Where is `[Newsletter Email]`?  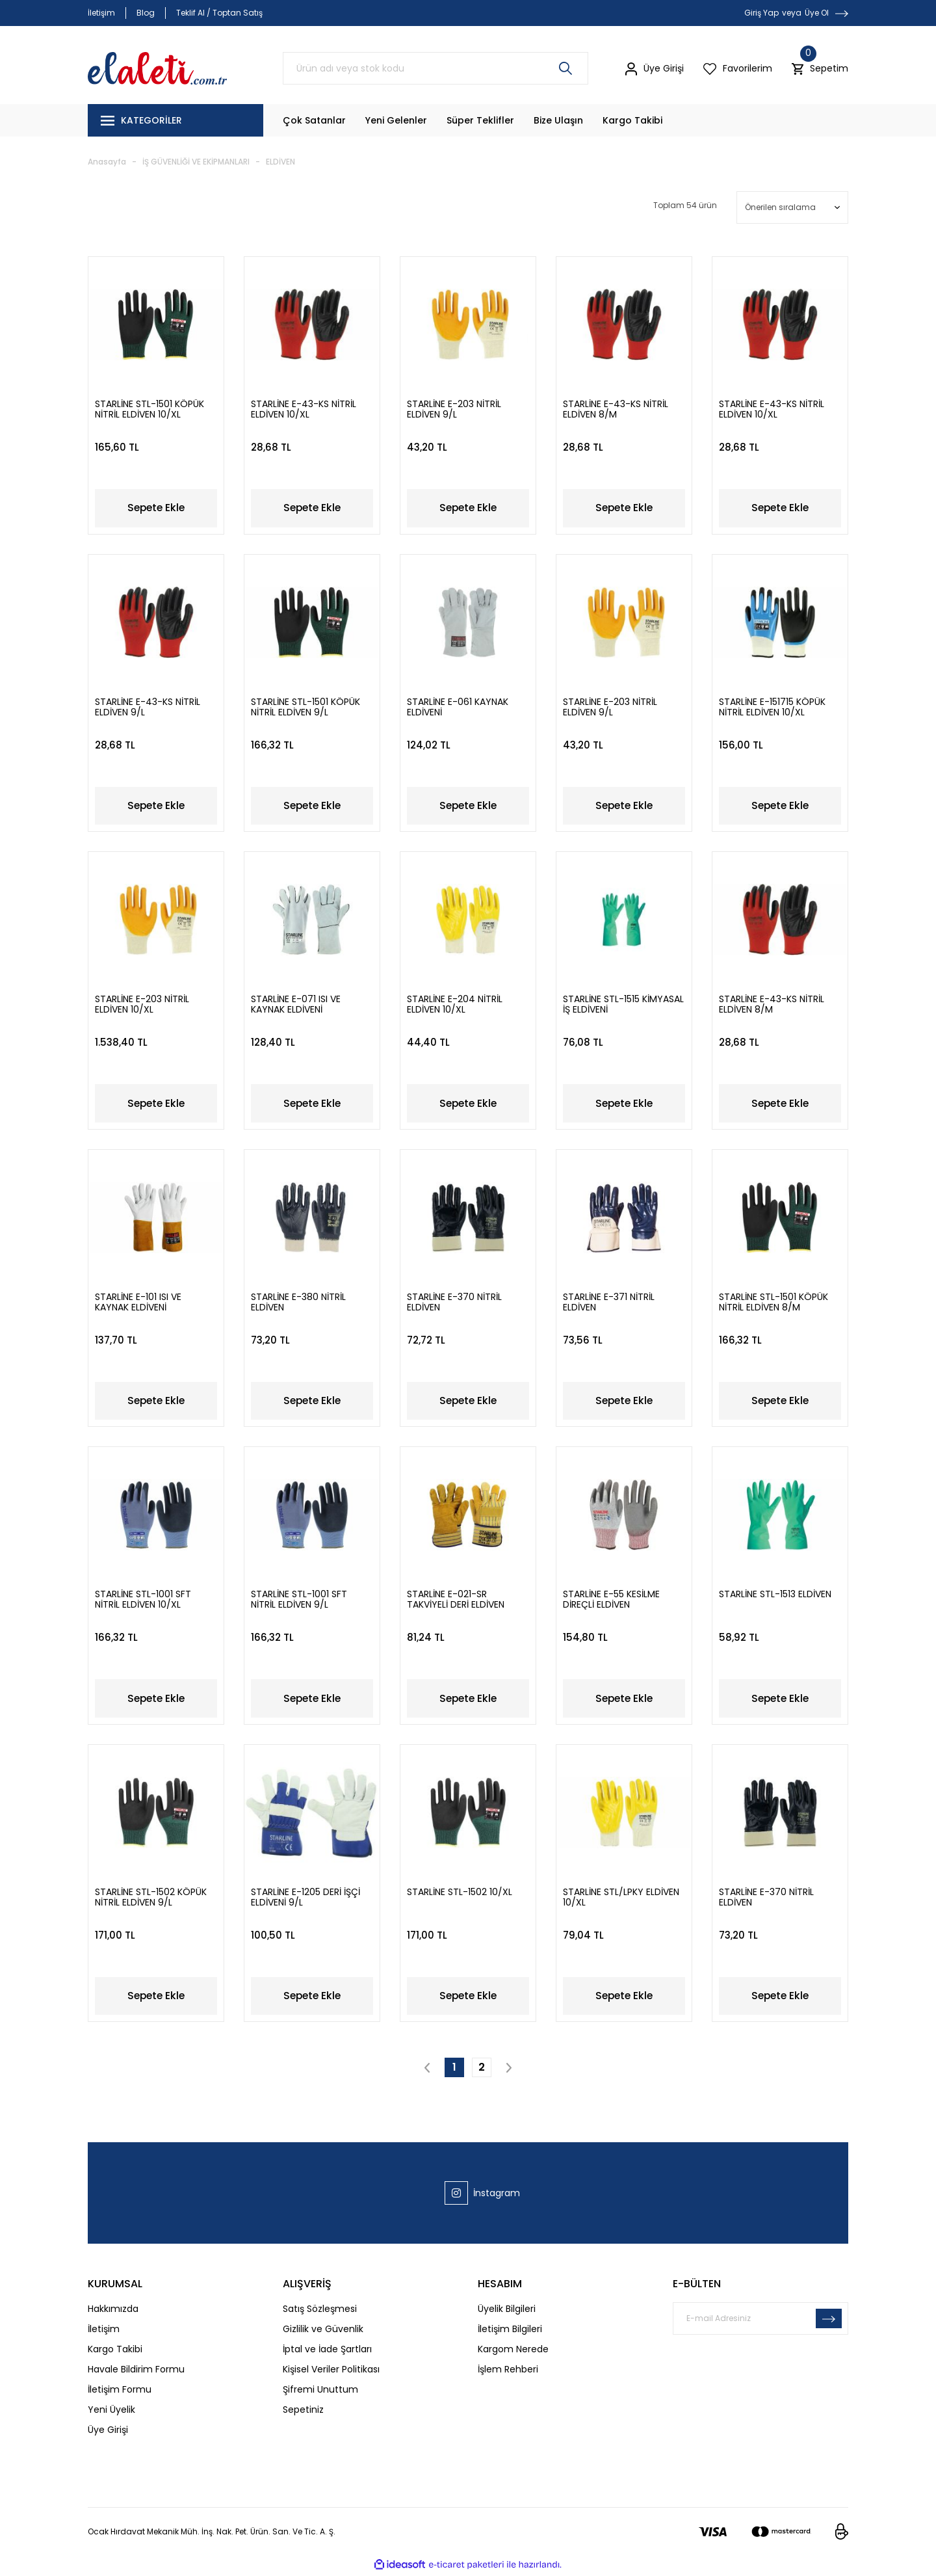 [Newsletter Email] is located at coordinates (760, 2320).